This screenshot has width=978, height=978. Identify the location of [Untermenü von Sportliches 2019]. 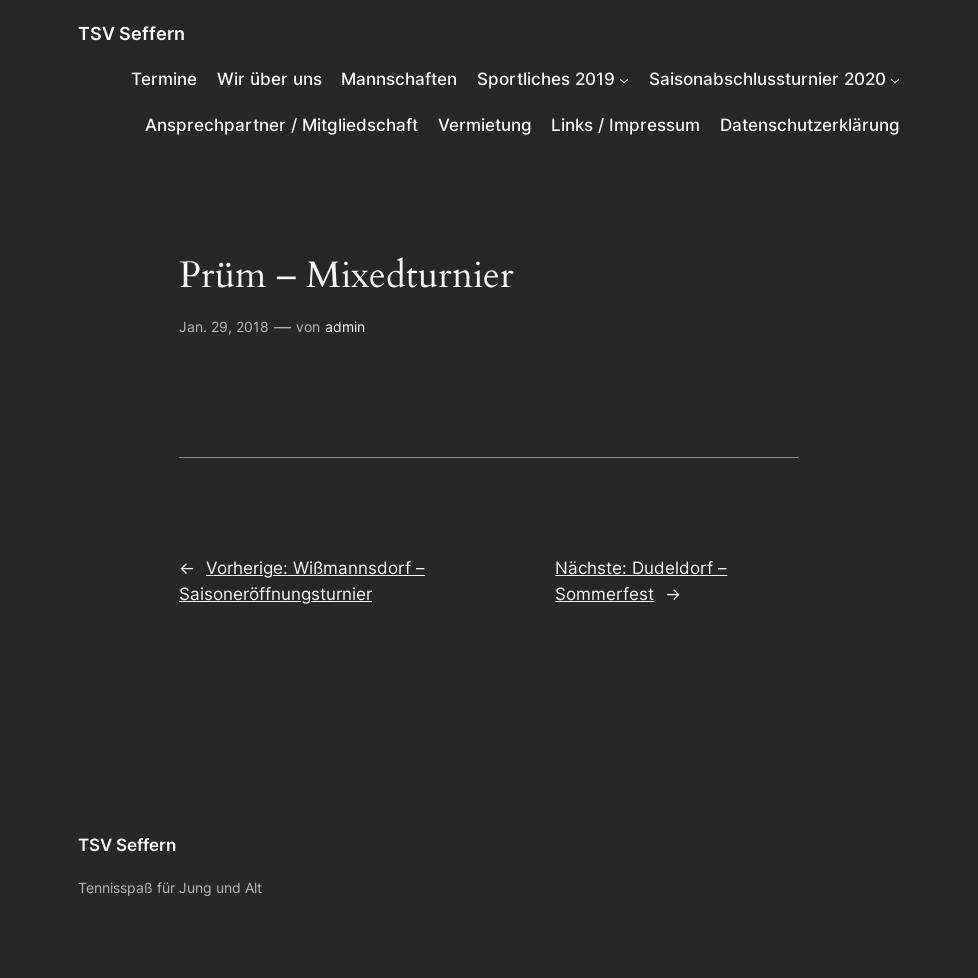
(624, 79).